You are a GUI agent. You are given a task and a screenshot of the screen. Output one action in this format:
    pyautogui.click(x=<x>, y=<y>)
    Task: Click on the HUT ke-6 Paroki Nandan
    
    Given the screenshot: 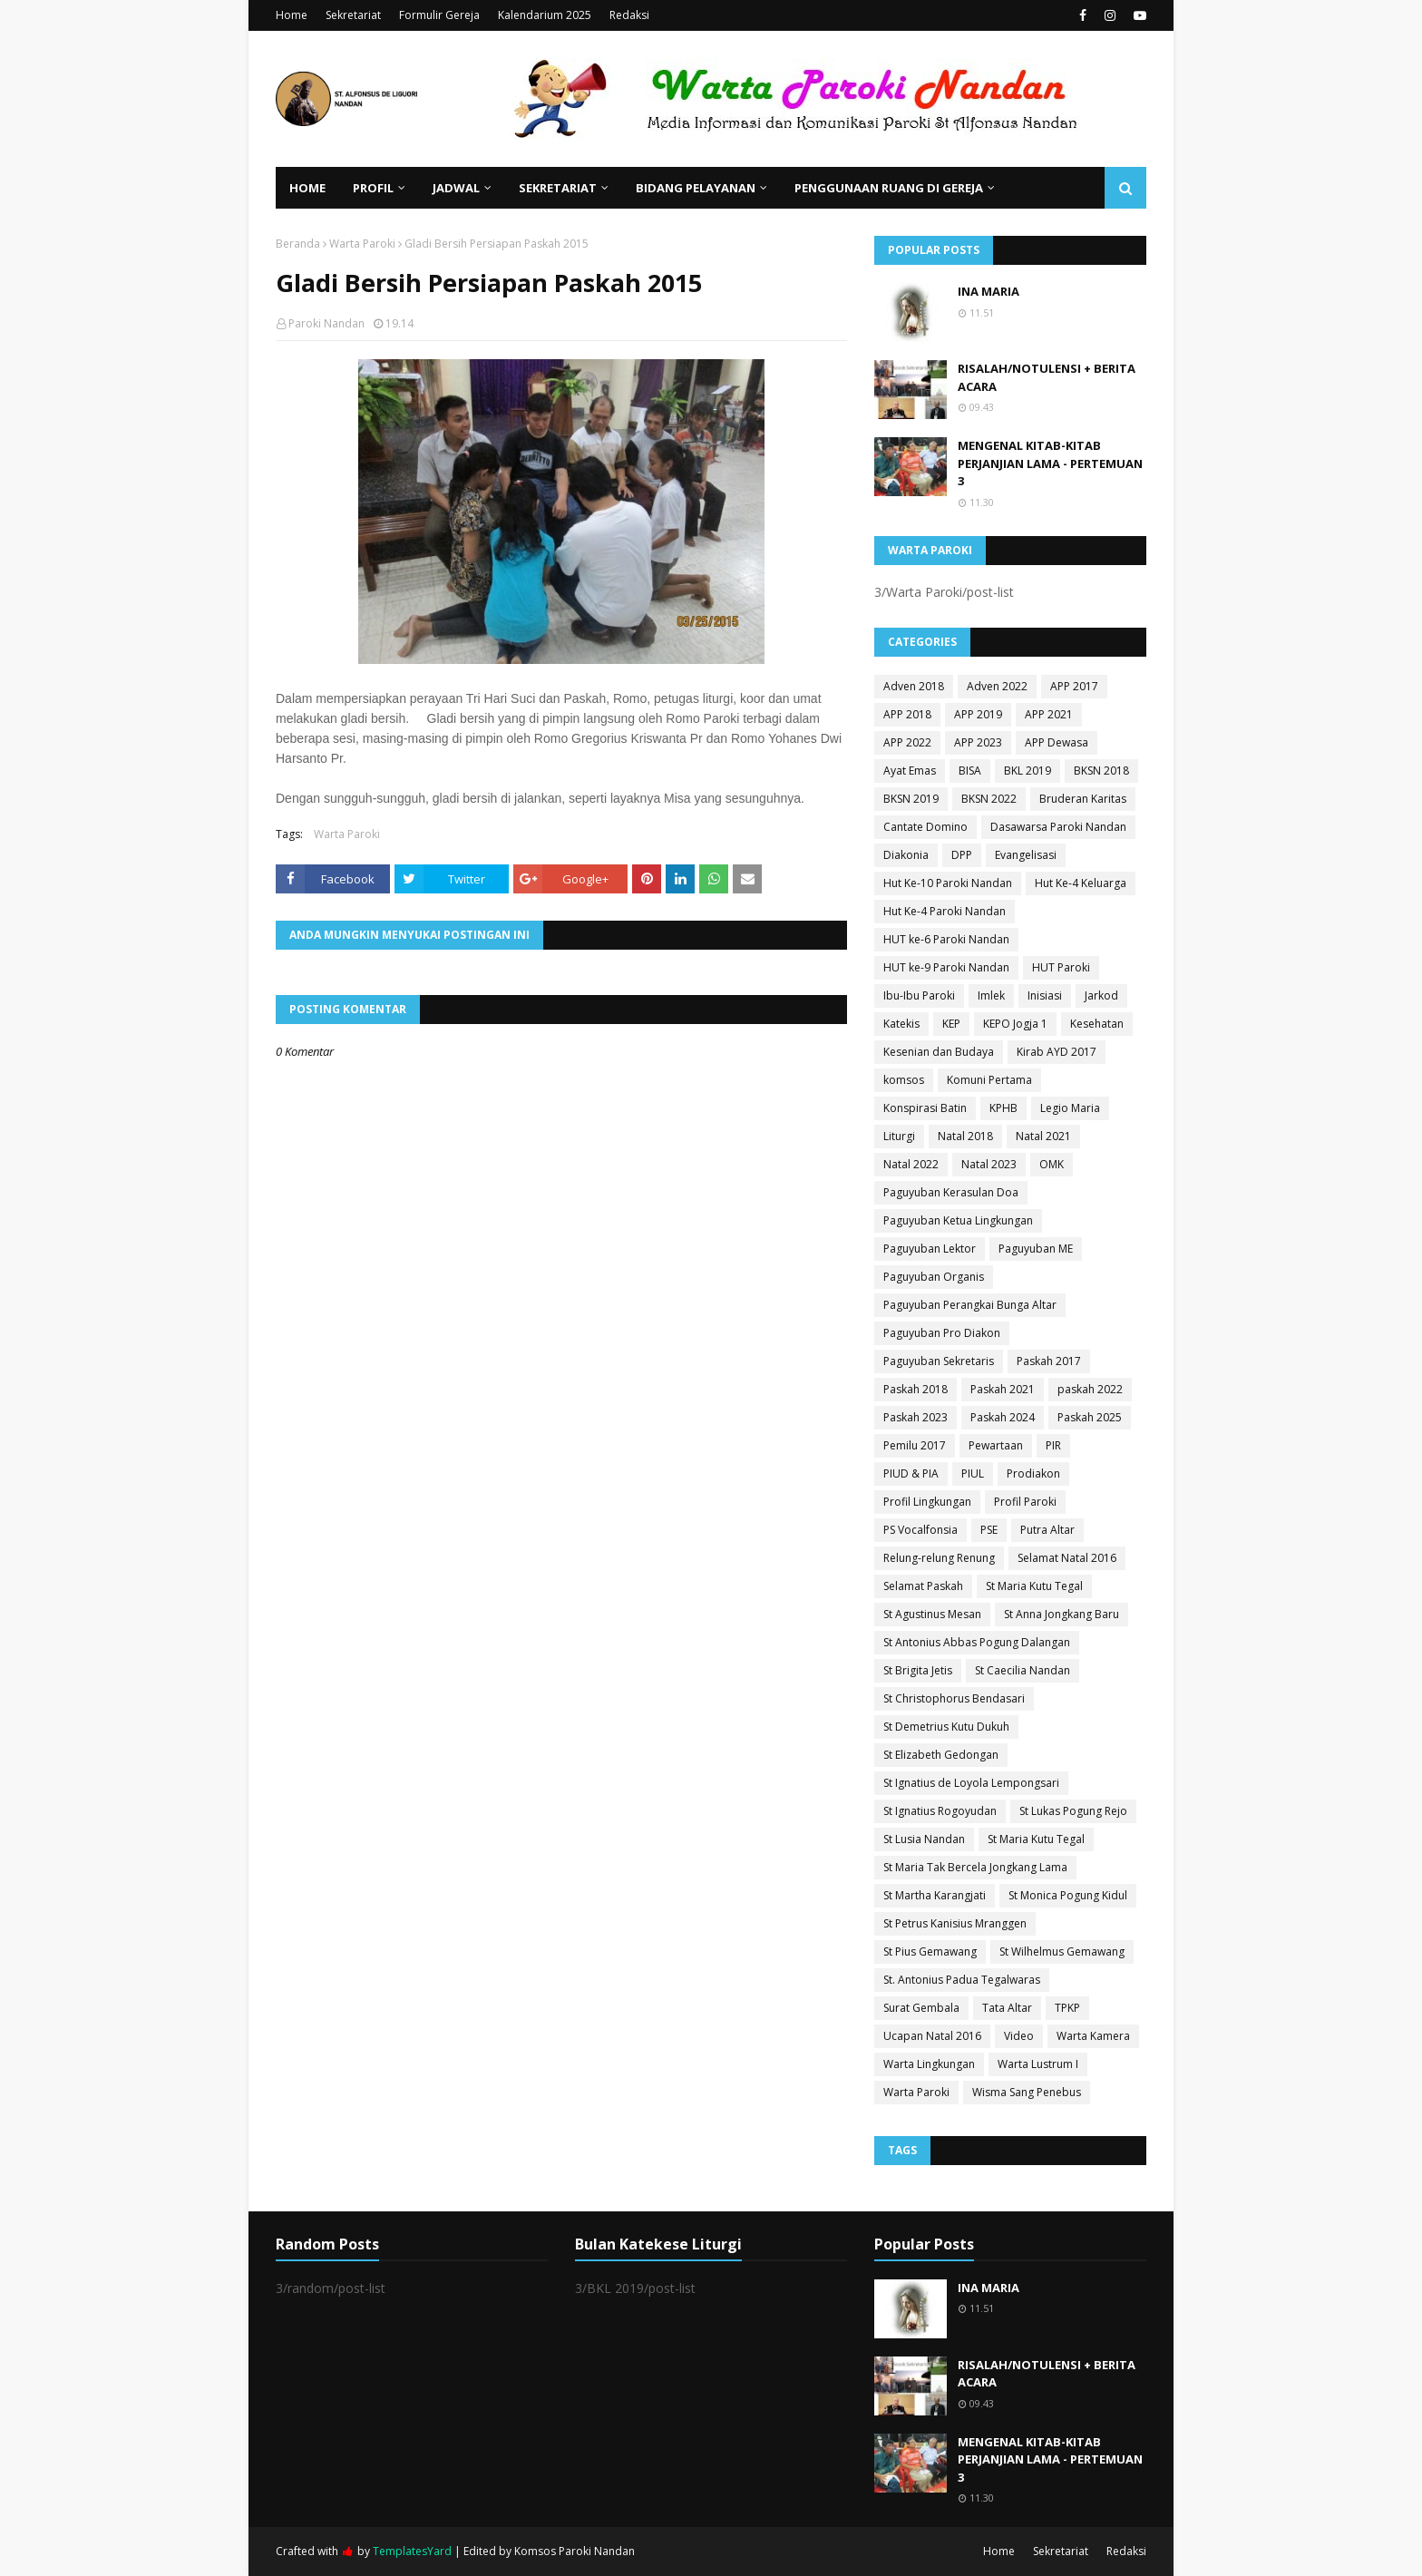 What is the action you would take?
    pyautogui.click(x=946, y=939)
    